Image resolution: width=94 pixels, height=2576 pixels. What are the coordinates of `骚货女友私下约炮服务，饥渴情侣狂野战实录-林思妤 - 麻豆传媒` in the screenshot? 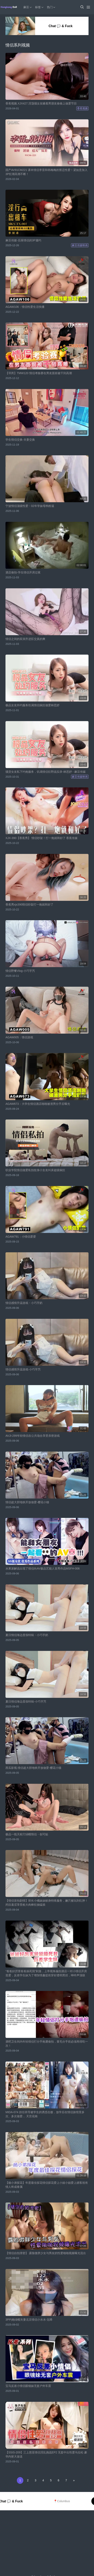 It's located at (45, 771).